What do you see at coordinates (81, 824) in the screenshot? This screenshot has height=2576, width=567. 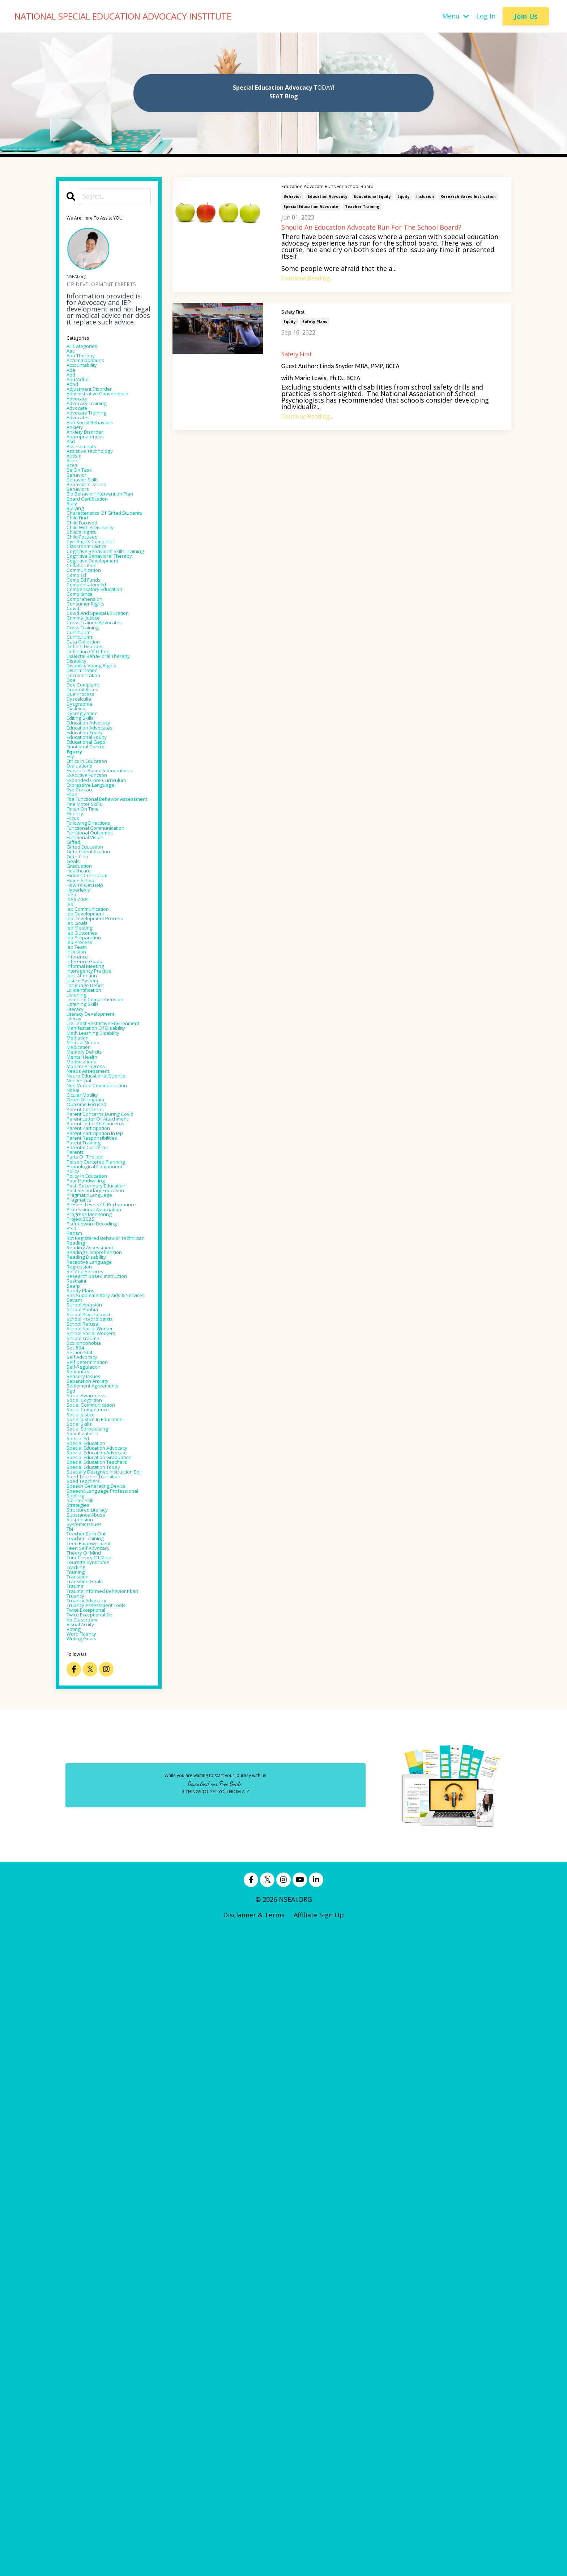 I see `disability` at bounding box center [81, 824].